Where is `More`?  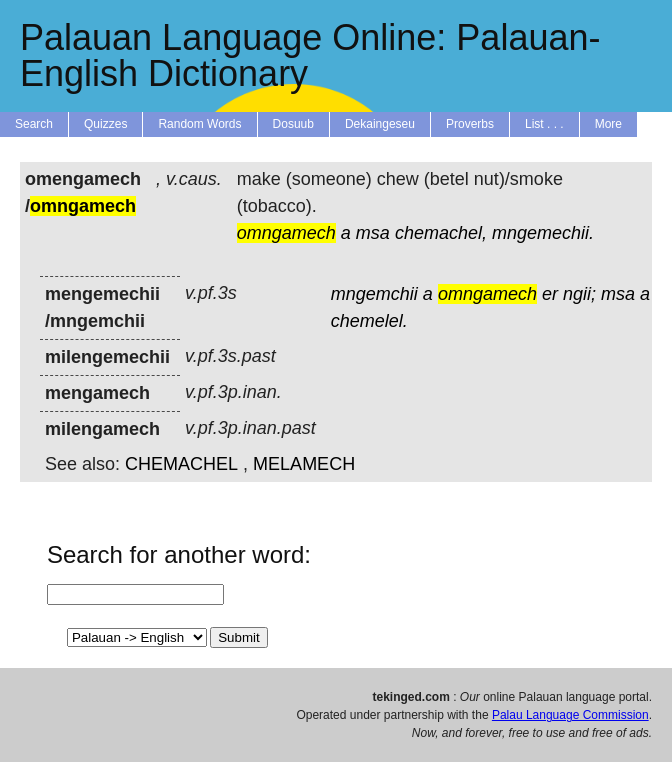 More is located at coordinates (608, 124).